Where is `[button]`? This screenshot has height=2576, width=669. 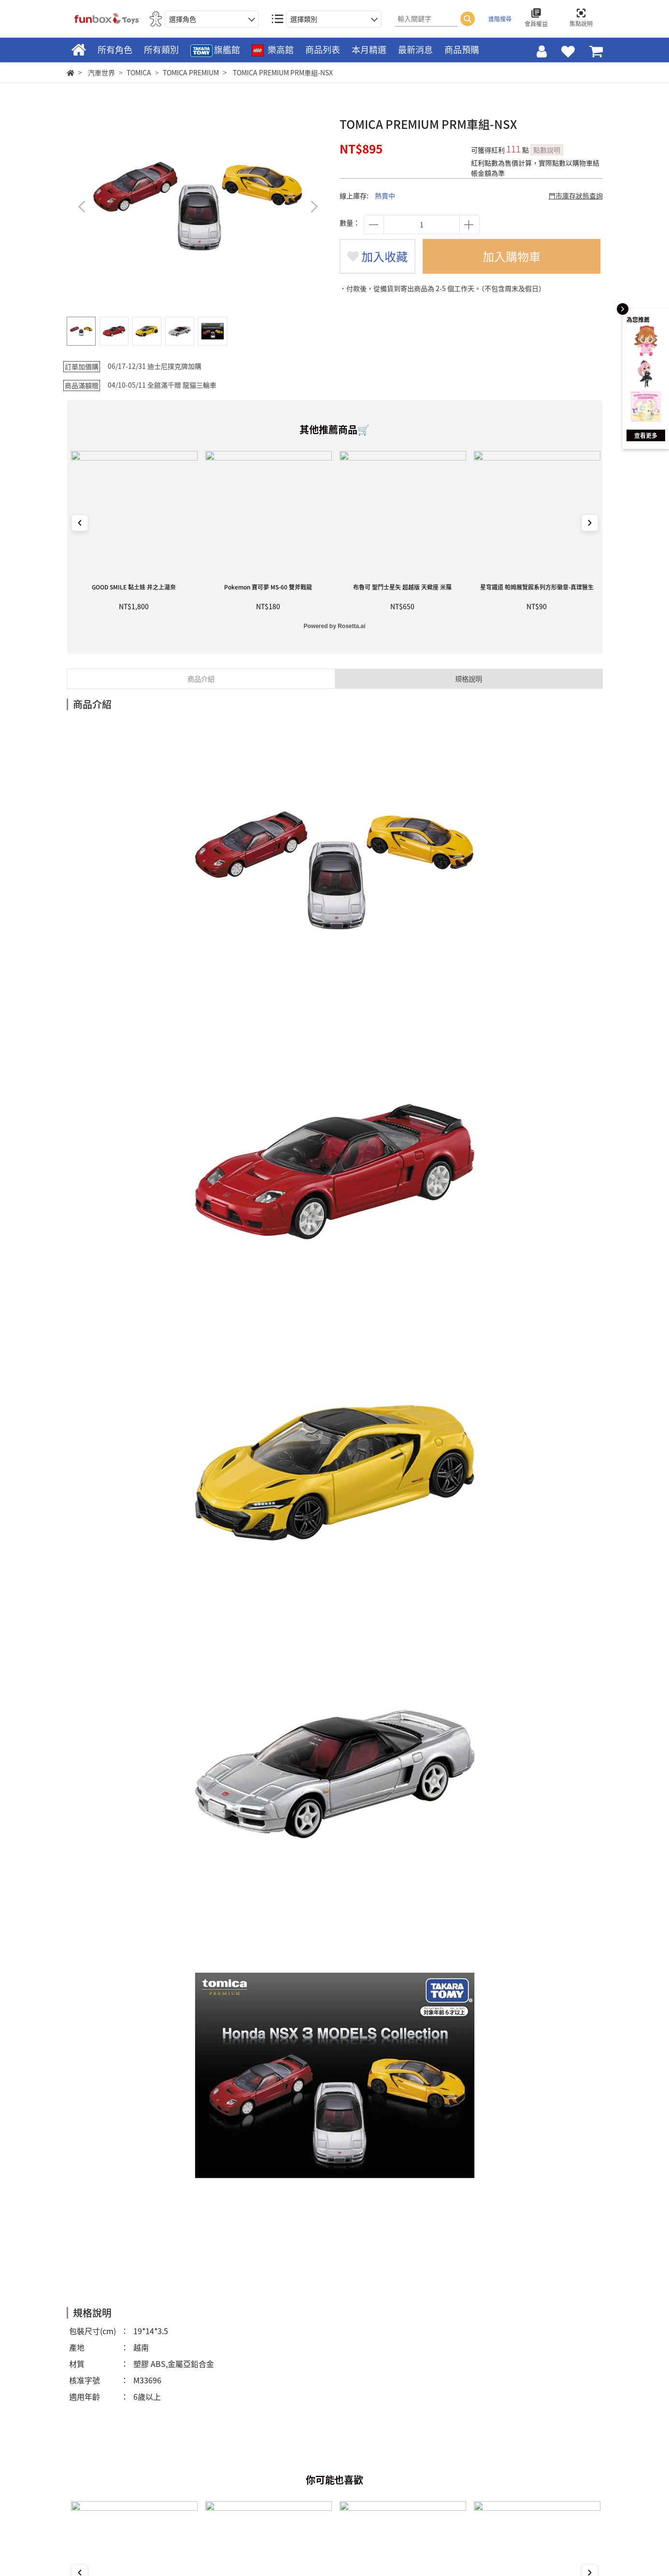 [button] is located at coordinates (314, 206).